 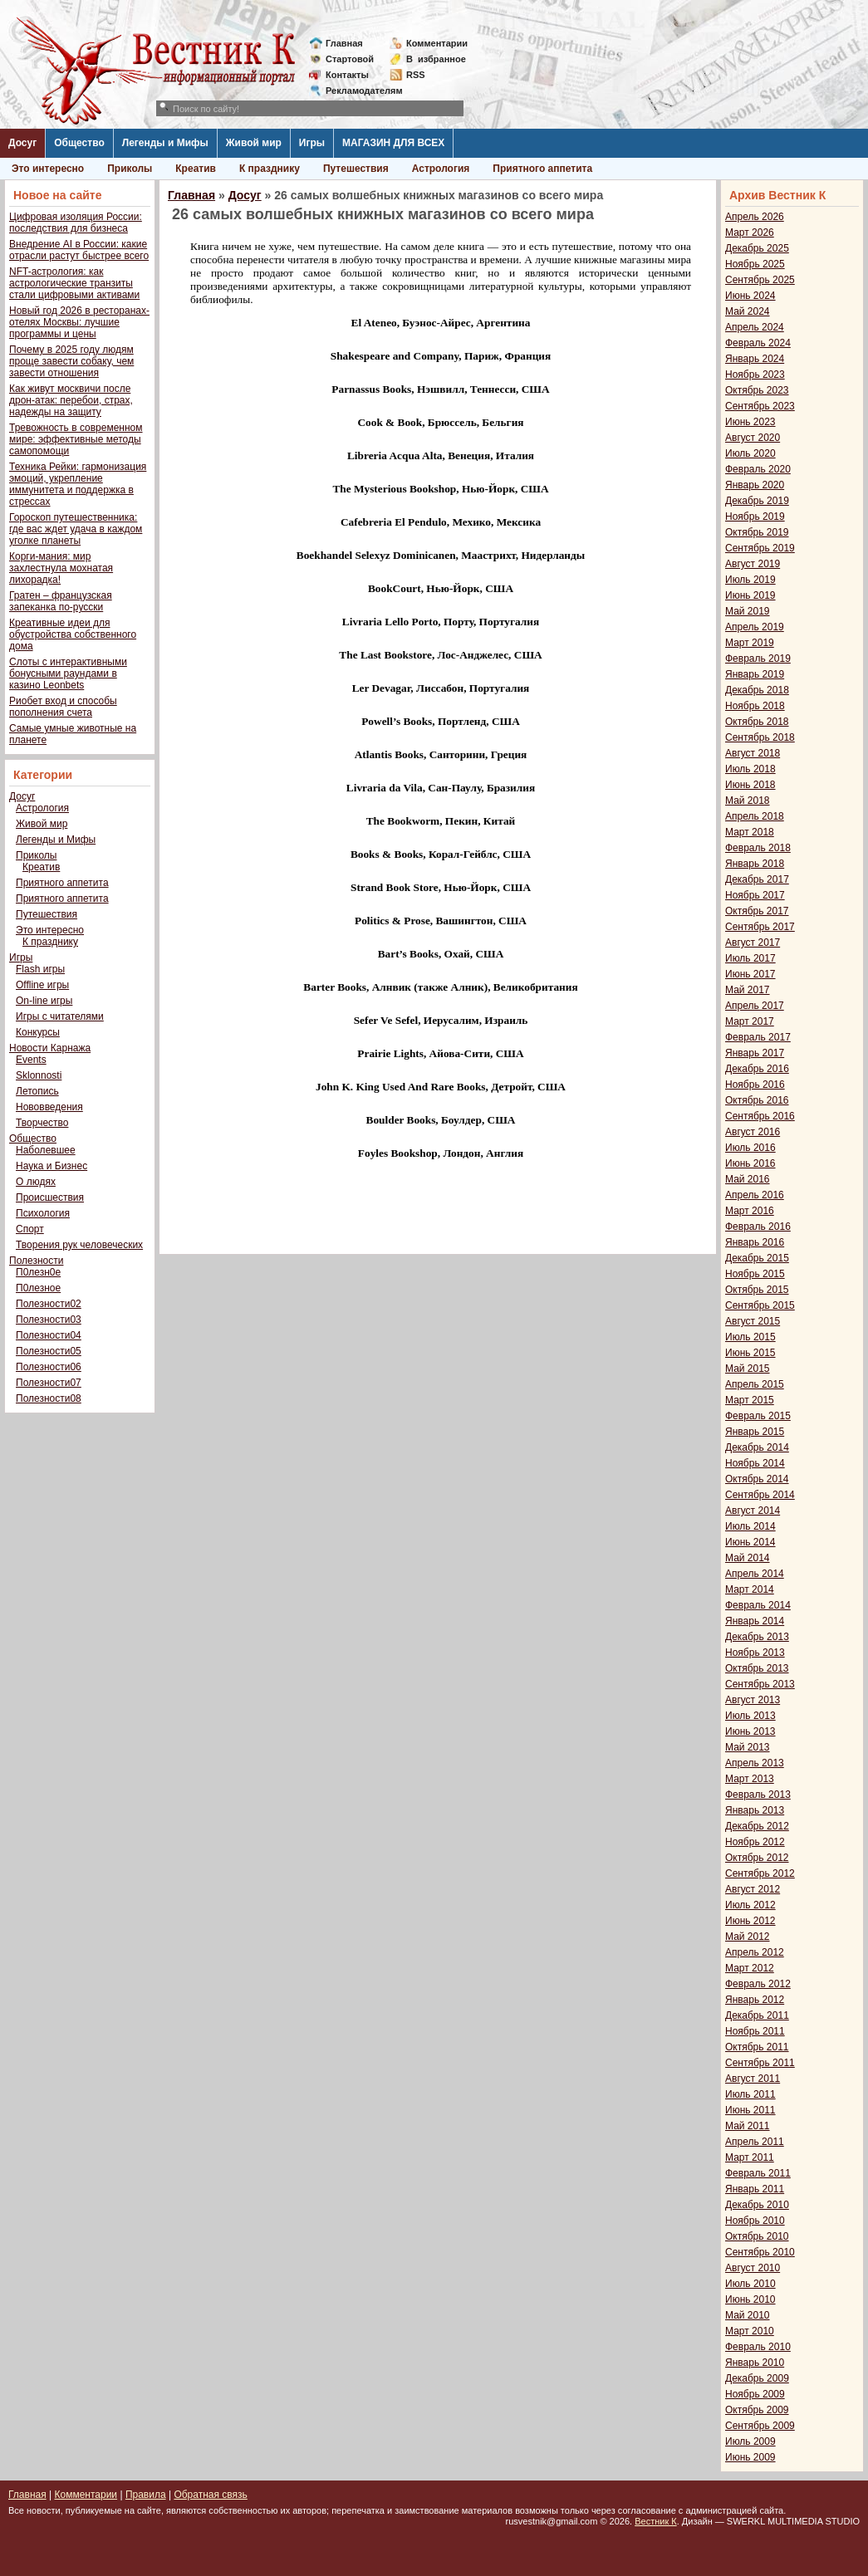 I want to click on Декабрь 2010, so click(x=757, y=2205).